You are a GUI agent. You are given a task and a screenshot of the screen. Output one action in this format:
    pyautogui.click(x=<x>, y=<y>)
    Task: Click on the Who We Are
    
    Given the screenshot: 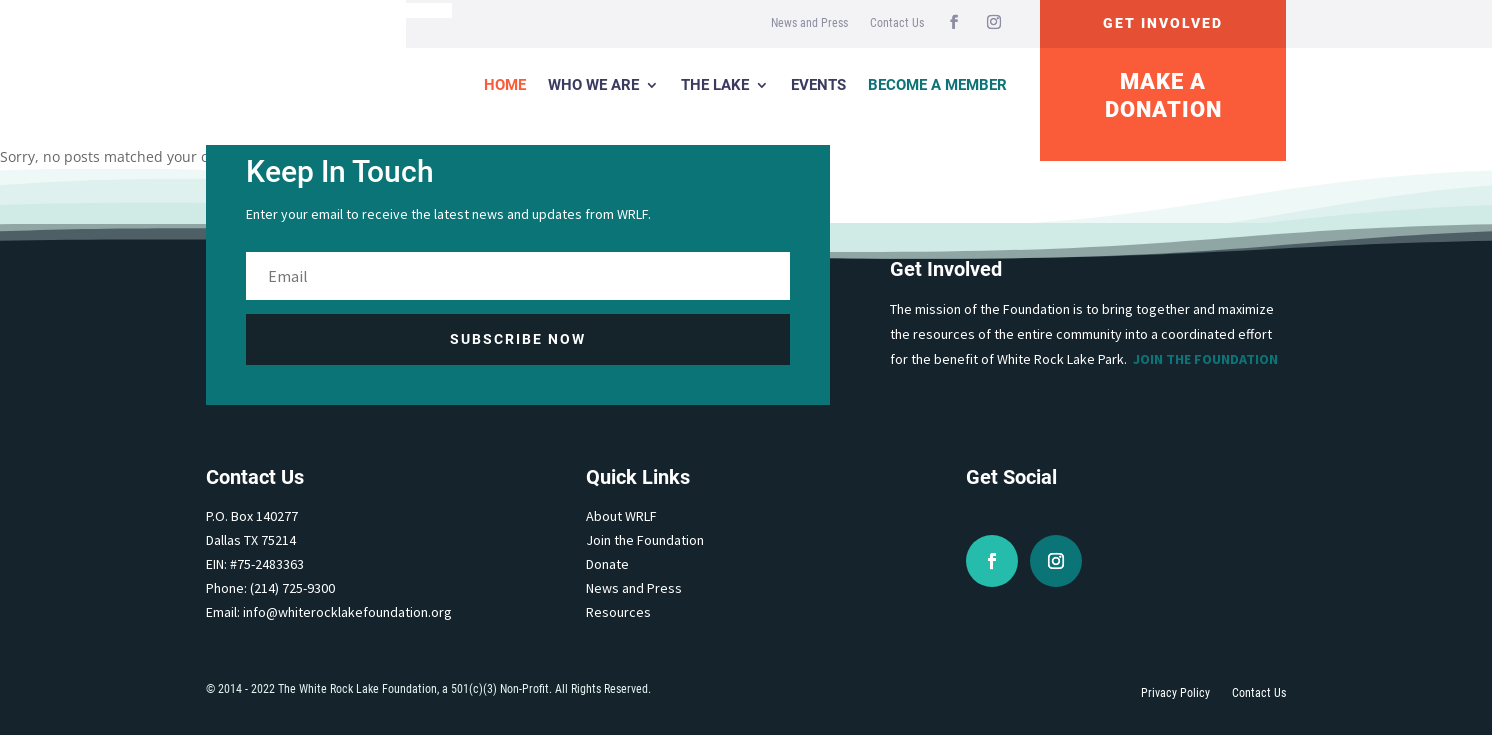 What is the action you would take?
    pyautogui.click(x=593, y=85)
    